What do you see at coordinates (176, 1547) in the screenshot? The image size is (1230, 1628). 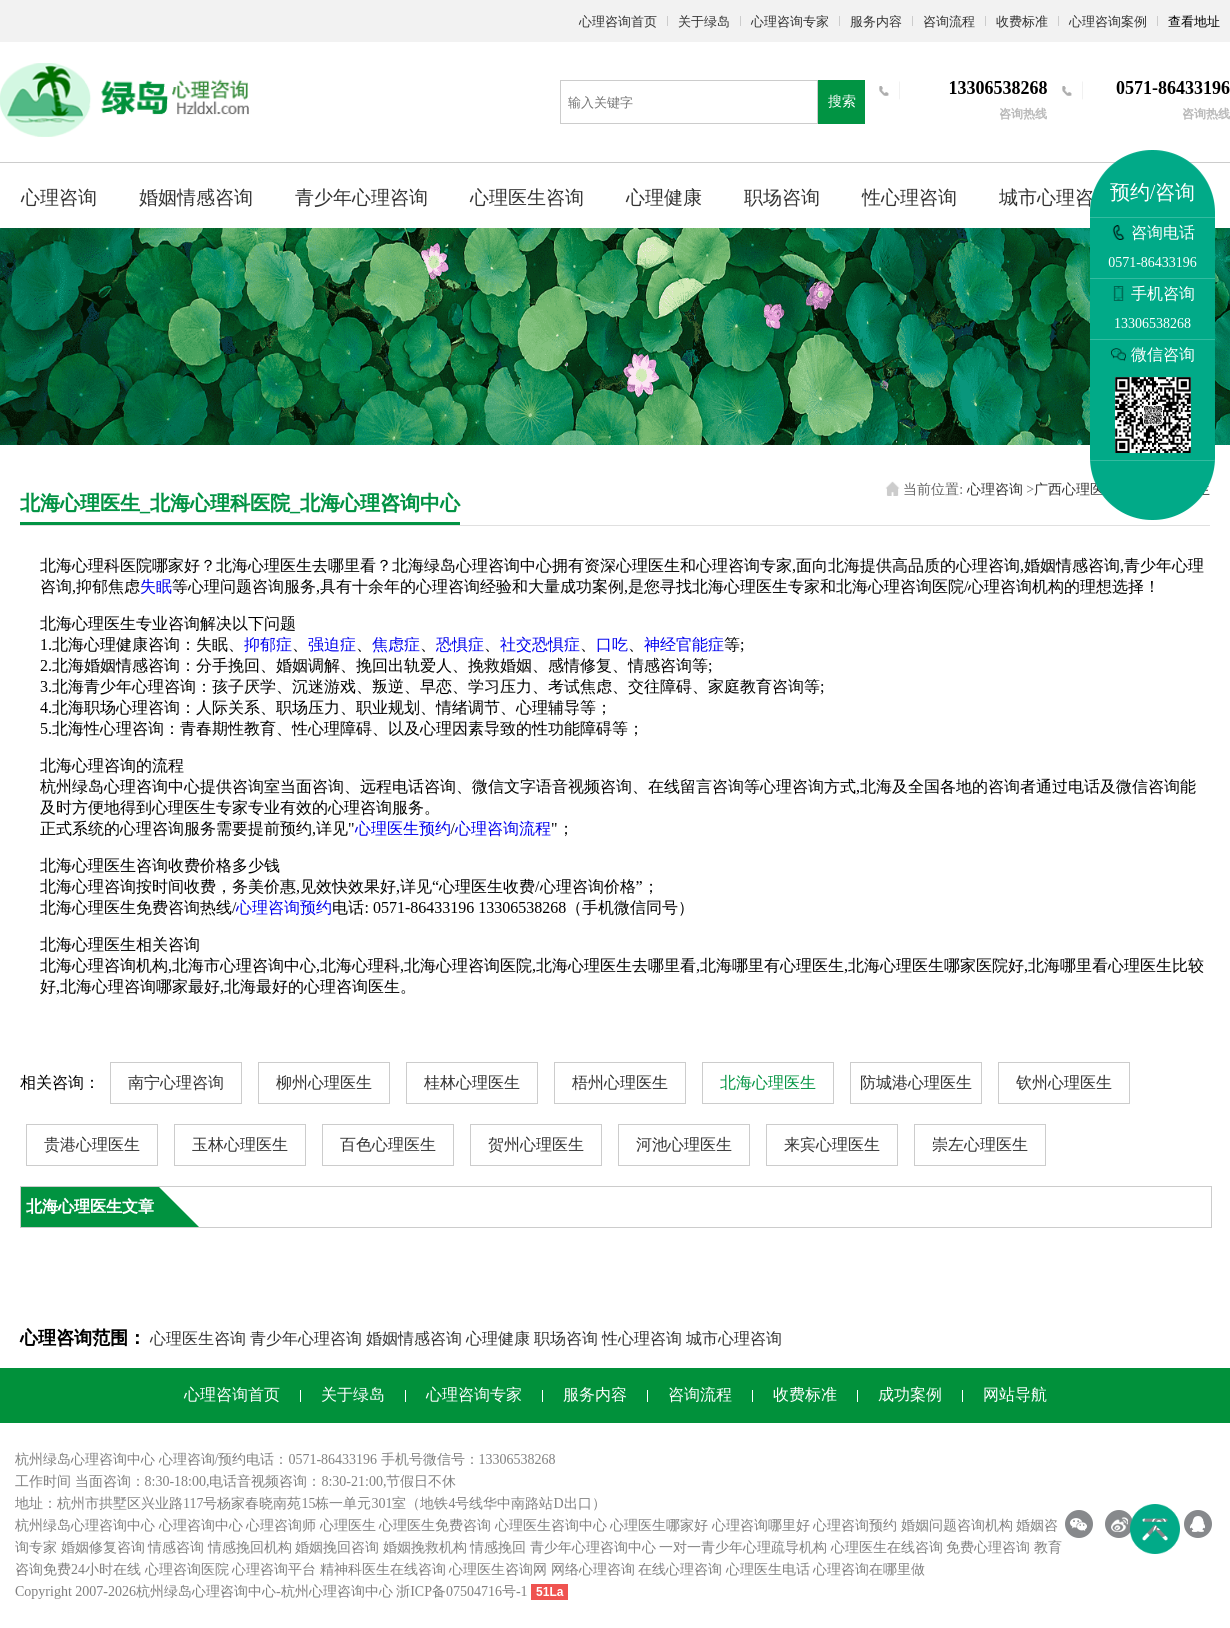 I see `情感咨询` at bounding box center [176, 1547].